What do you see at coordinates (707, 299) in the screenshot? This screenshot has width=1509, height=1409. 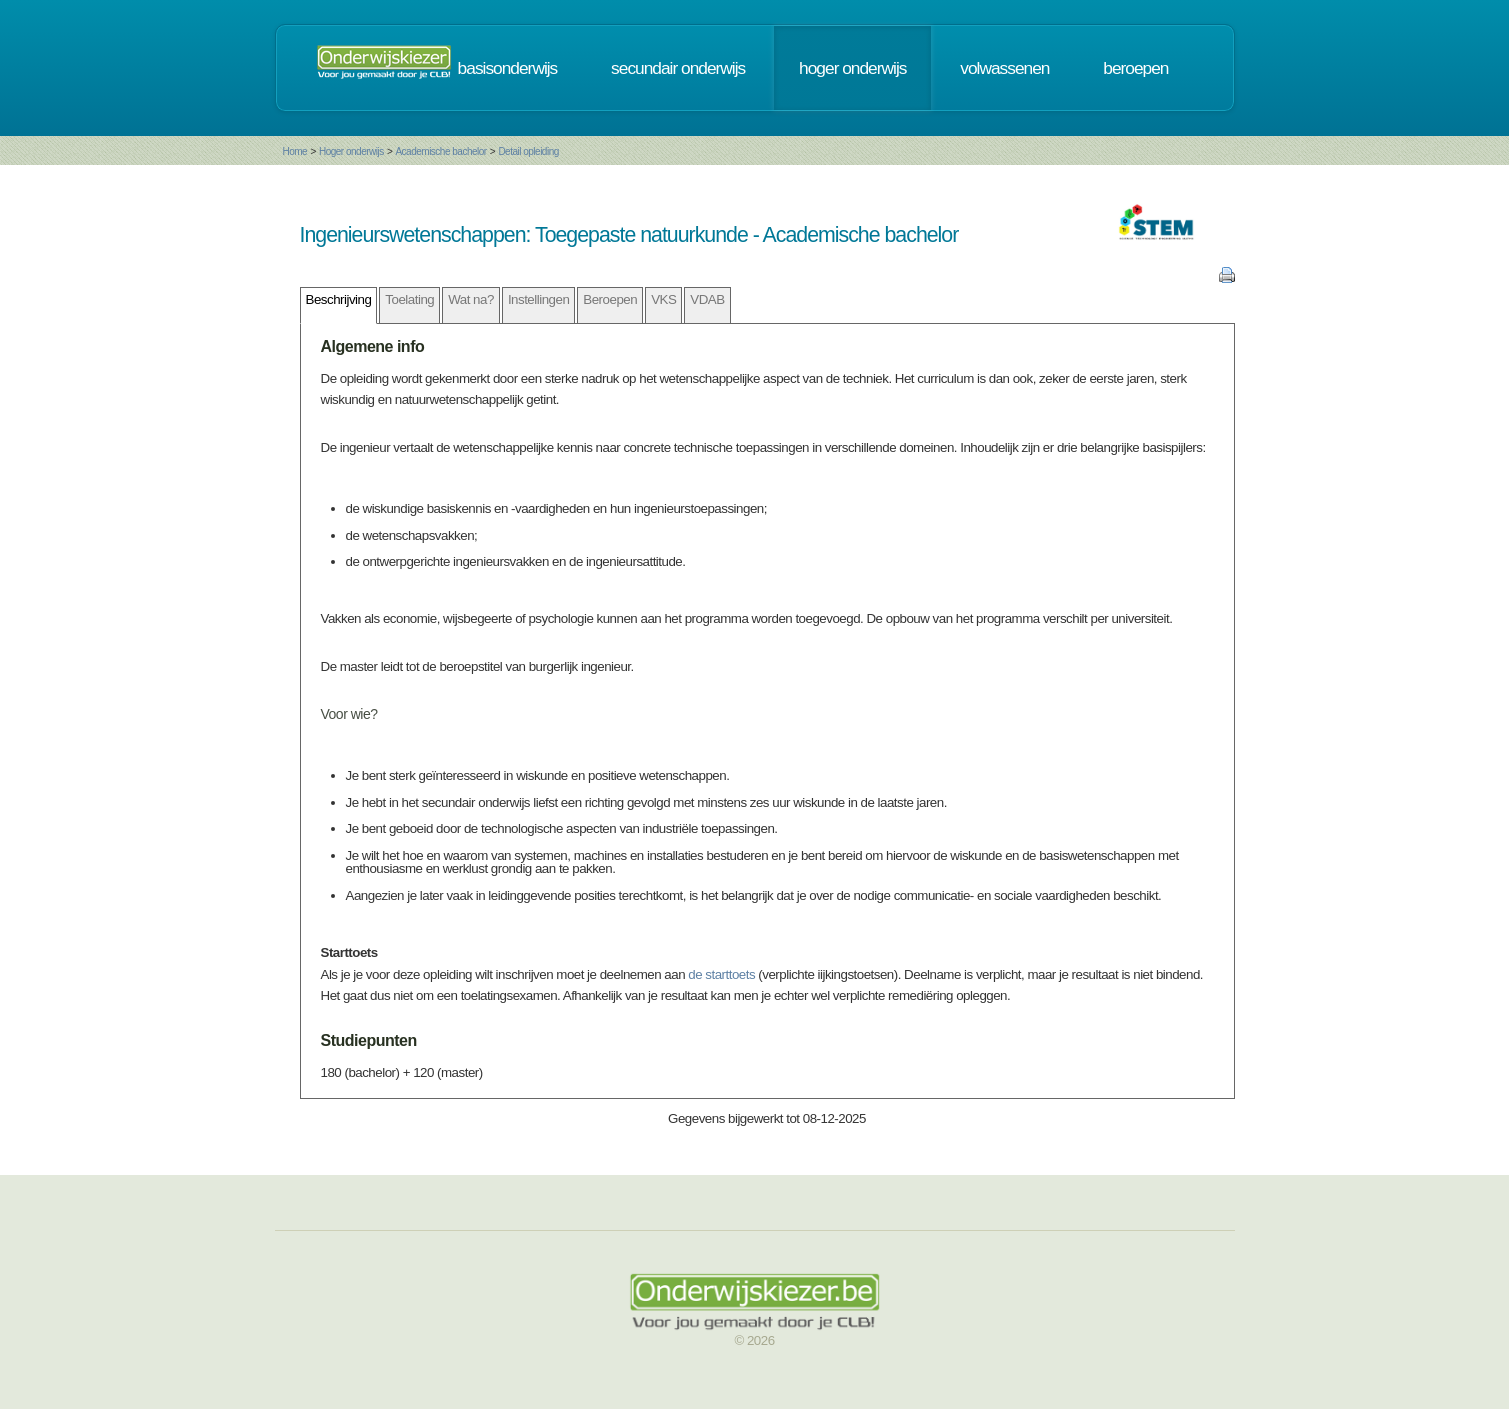 I see `VDAB` at bounding box center [707, 299].